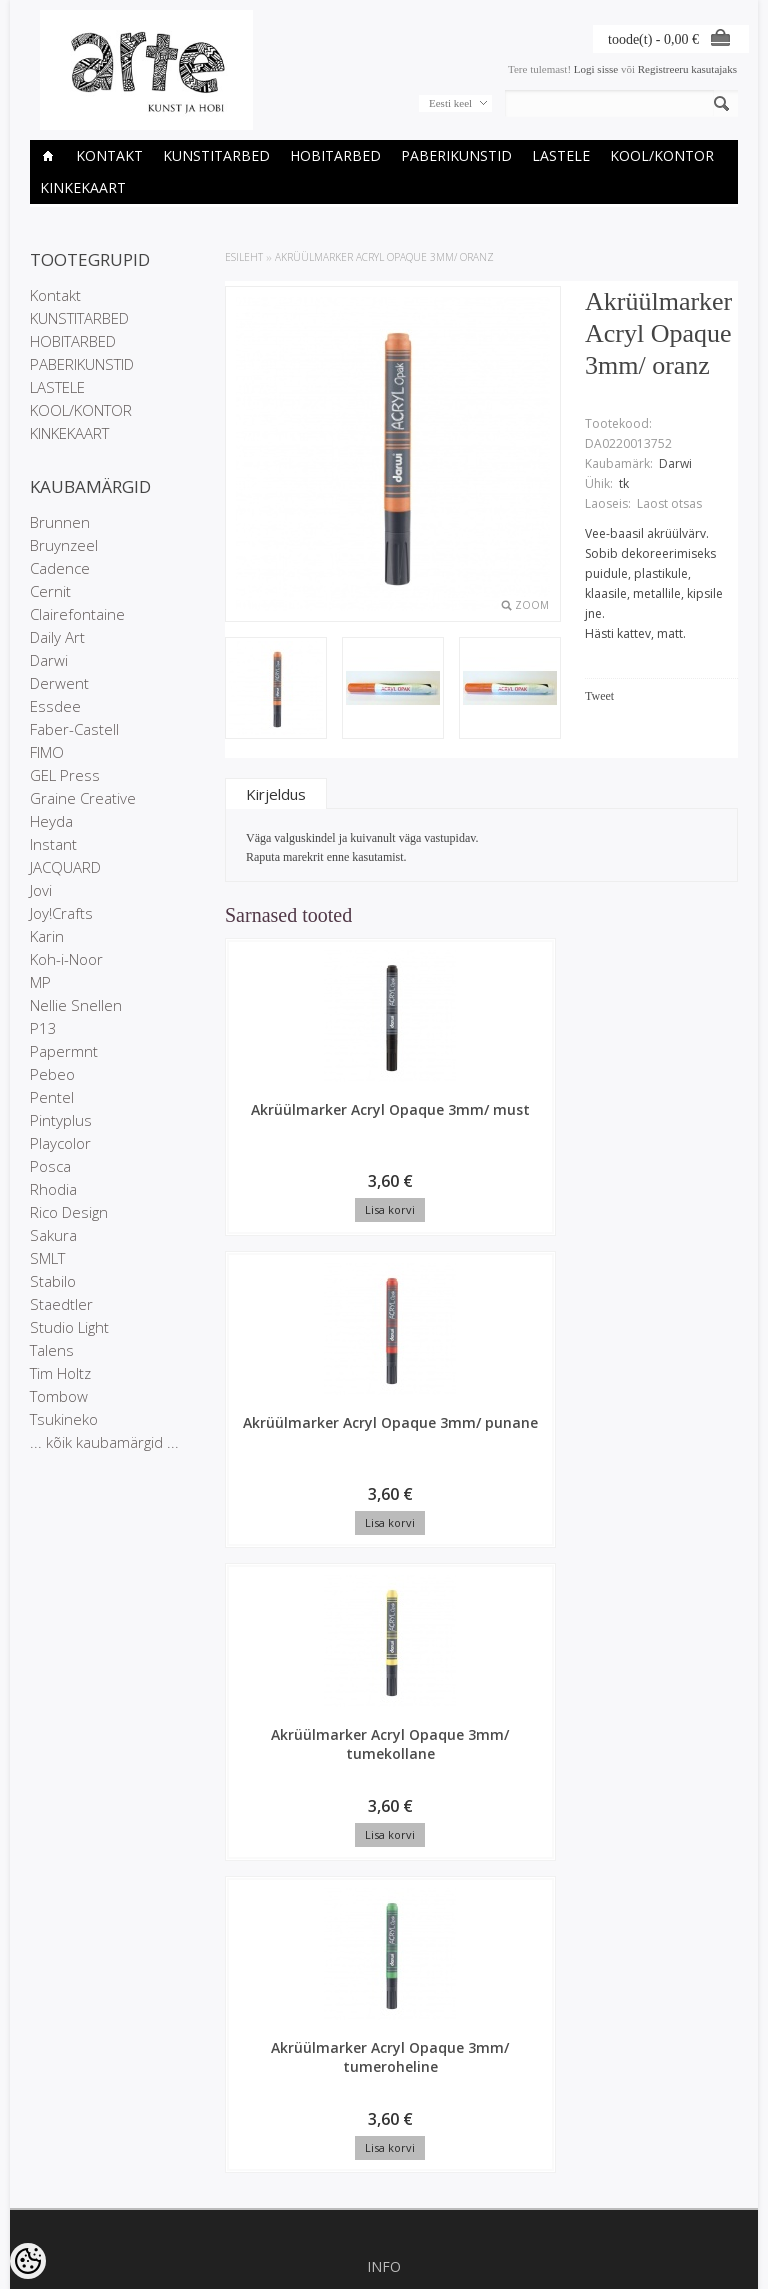 The height and width of the screenshot is (2289, 768). I want to click on Kaubamärgid, so click(383, 1809).